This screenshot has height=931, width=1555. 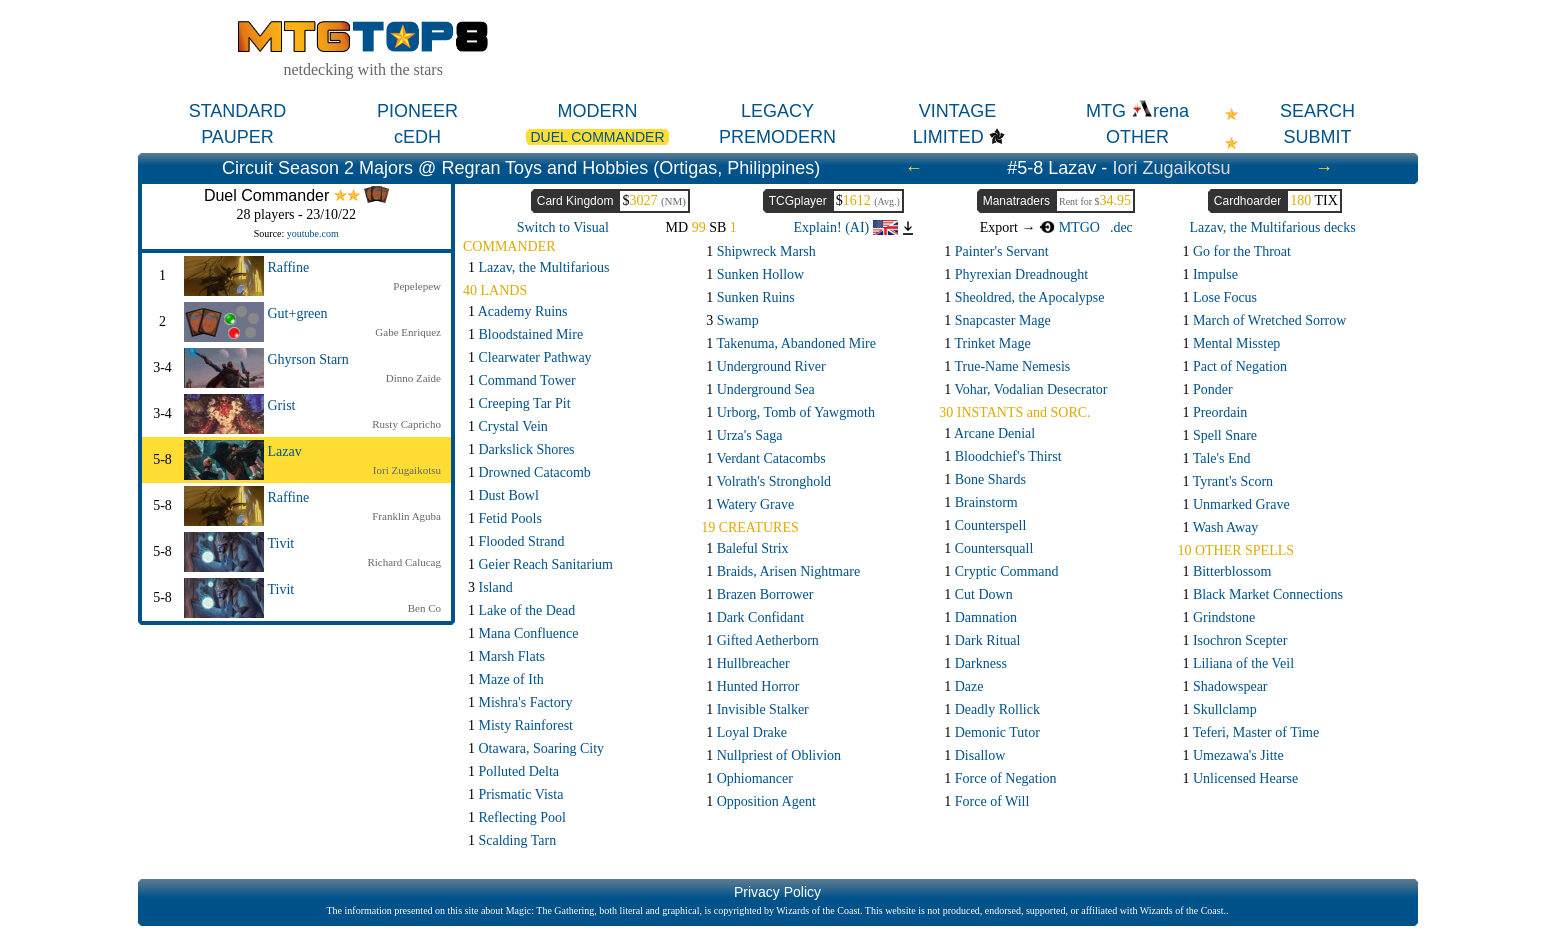 What do you see at coordinates (958, 111) in the screenshot?
I see `VINTAGE` at bounding box center [958, 111].